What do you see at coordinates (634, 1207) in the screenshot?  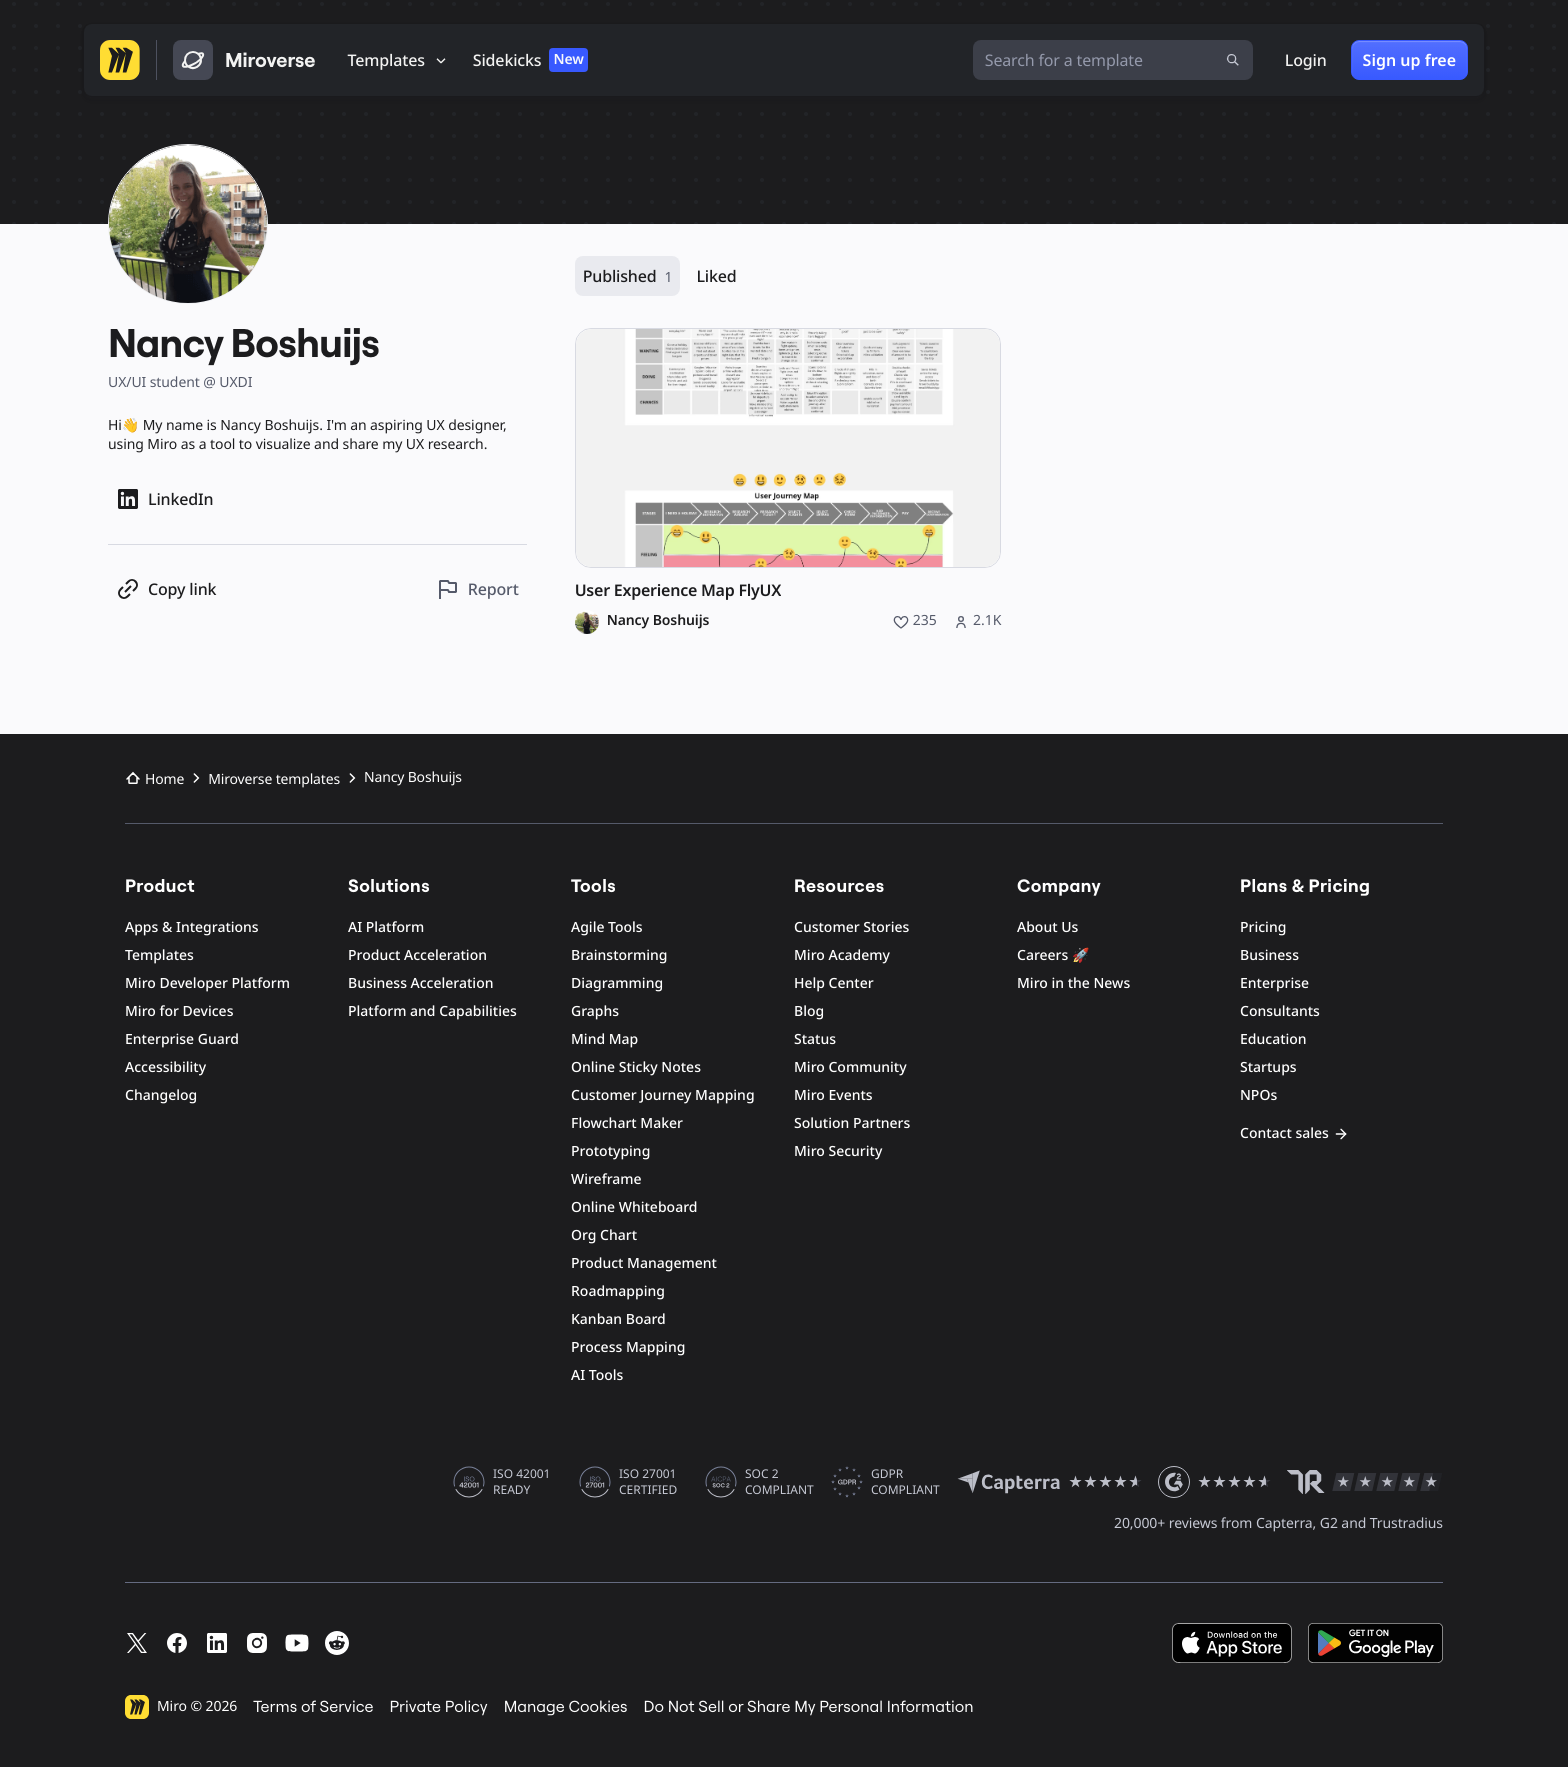 I see `Online Whiteboard` at bounding box center [634, 1207].